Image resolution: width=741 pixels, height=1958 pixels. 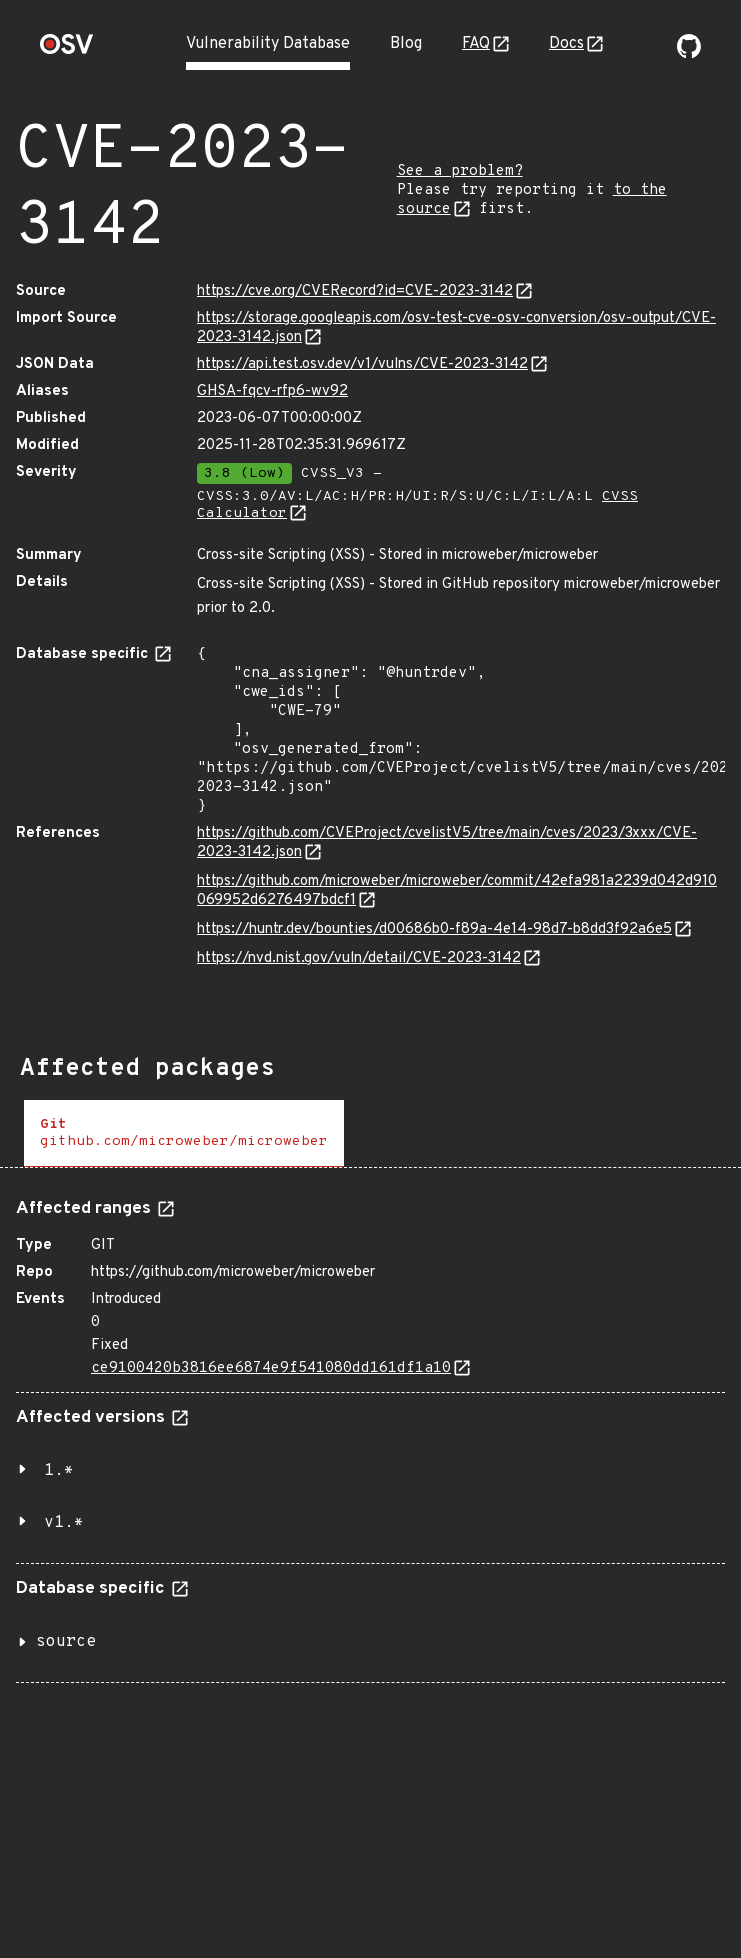 I want to click on Docs, so click(x=566, y=44).